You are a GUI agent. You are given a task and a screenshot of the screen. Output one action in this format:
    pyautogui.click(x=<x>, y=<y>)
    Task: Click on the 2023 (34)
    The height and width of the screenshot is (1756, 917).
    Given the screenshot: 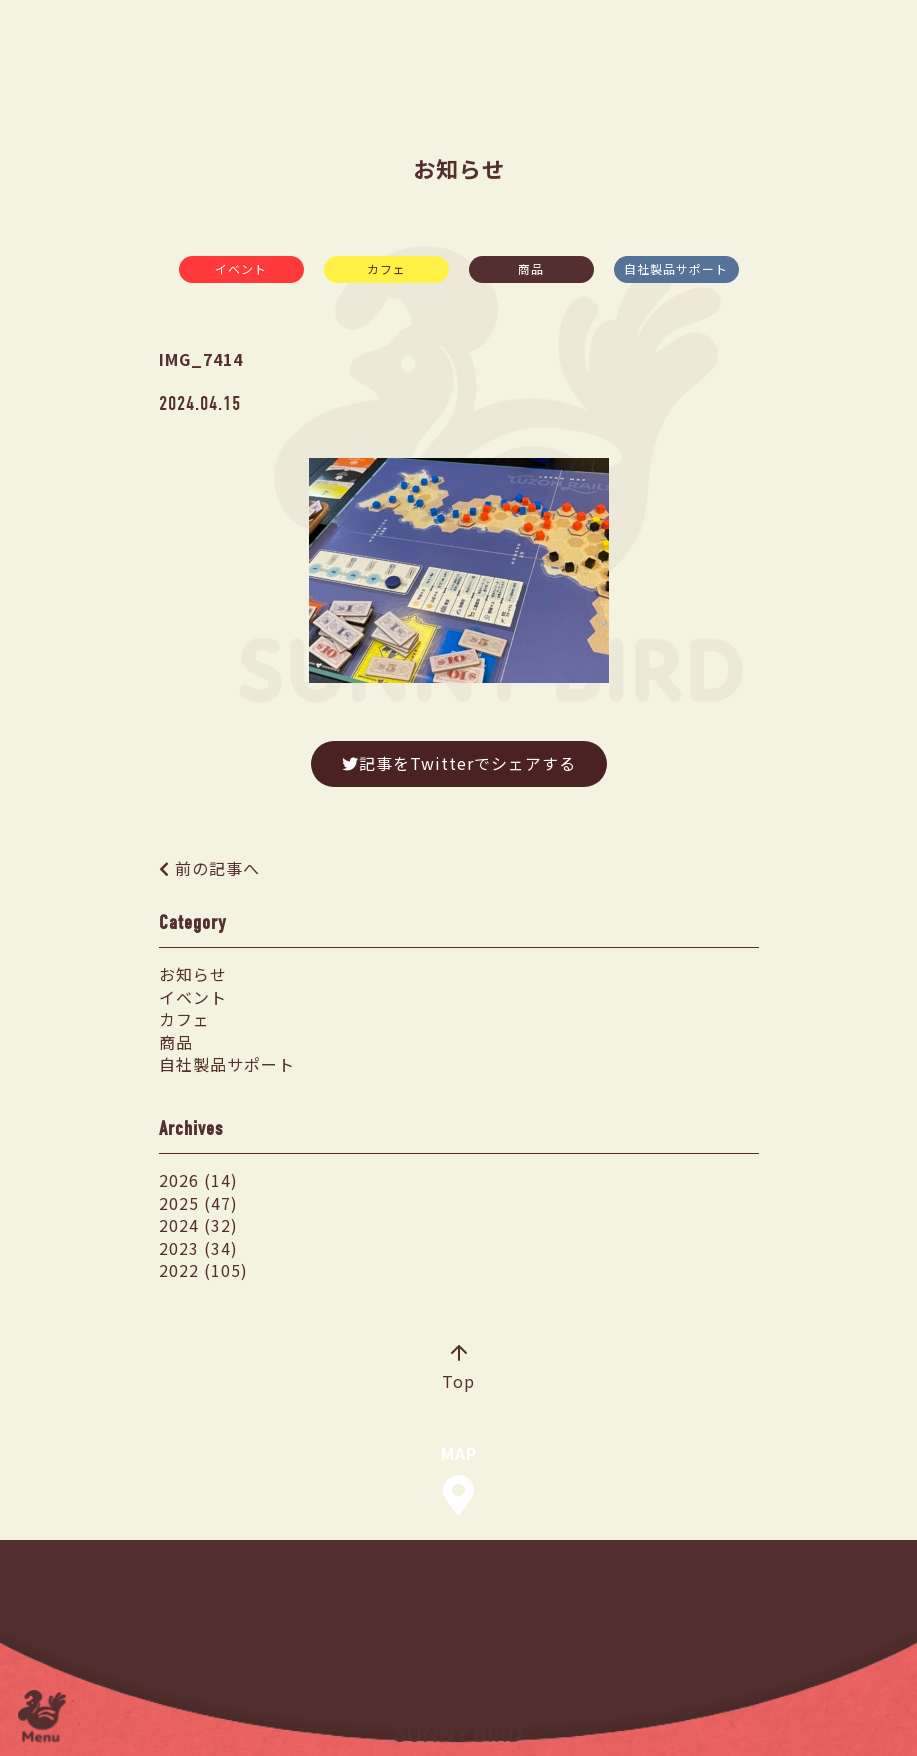 What is the action you would take?
    pyautogui.click(x=198, y=1248)
    